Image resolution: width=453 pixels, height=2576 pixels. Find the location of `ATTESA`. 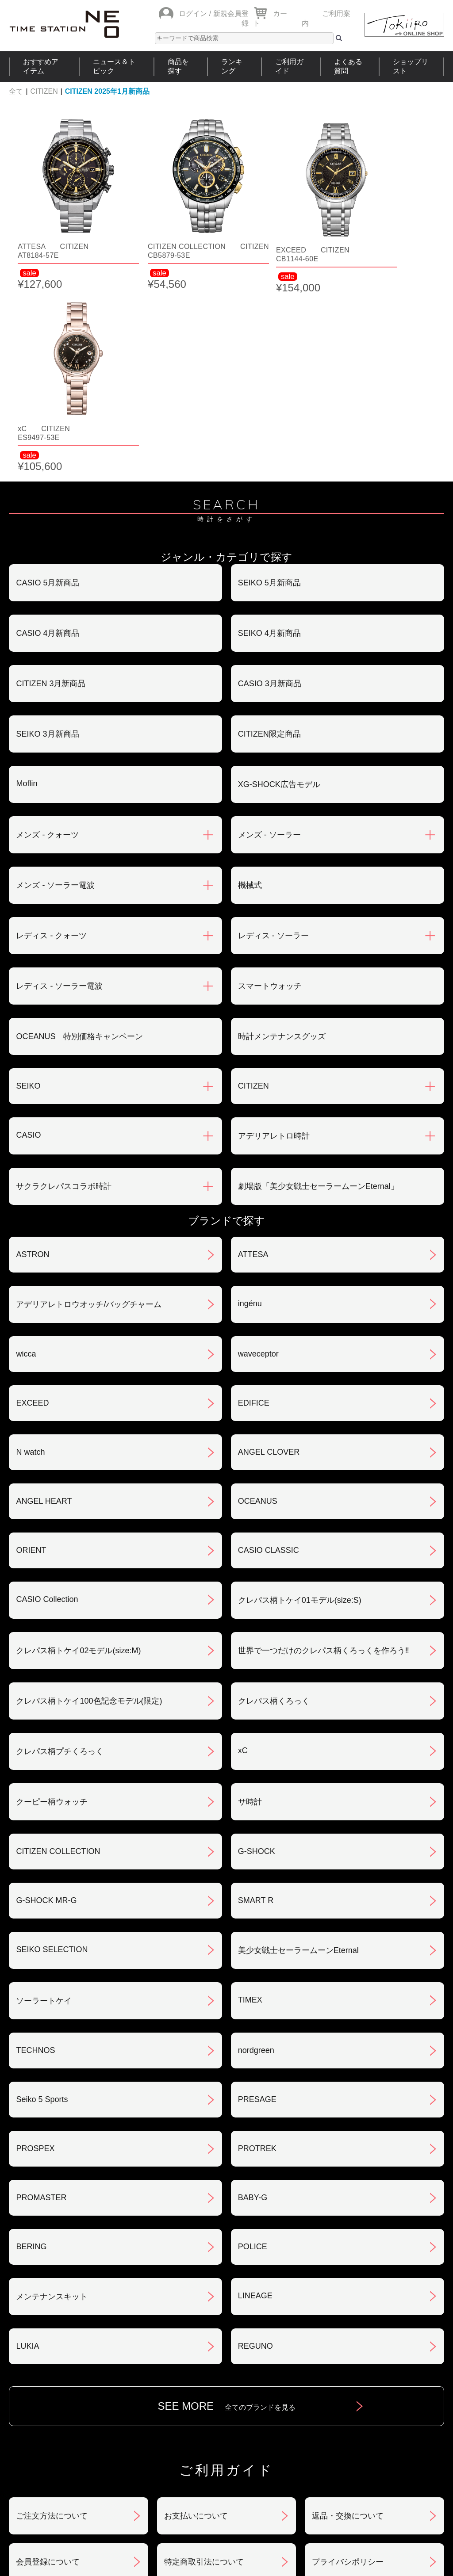

ATTESA is located at coordinates (253, 1056).